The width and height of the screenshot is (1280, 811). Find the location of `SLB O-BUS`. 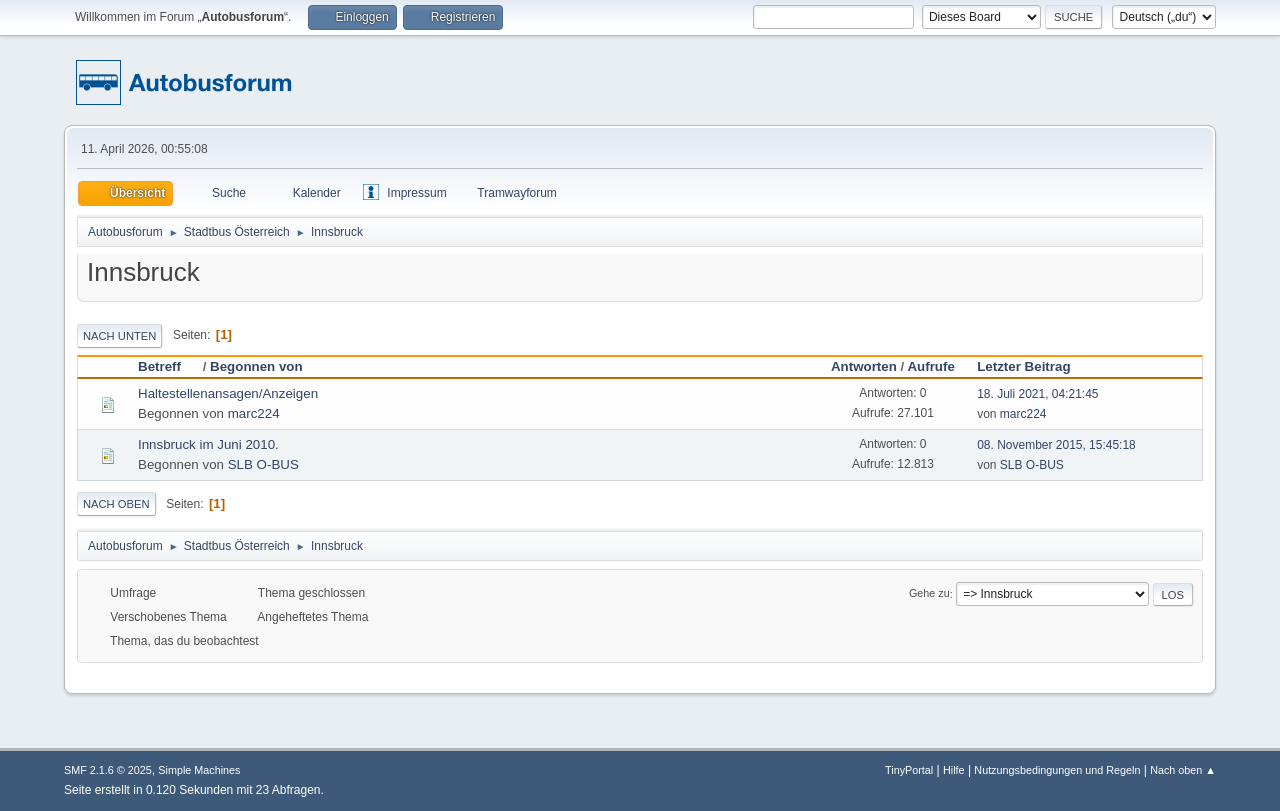

SLB O-BUS is located at coordinates (263, 464).